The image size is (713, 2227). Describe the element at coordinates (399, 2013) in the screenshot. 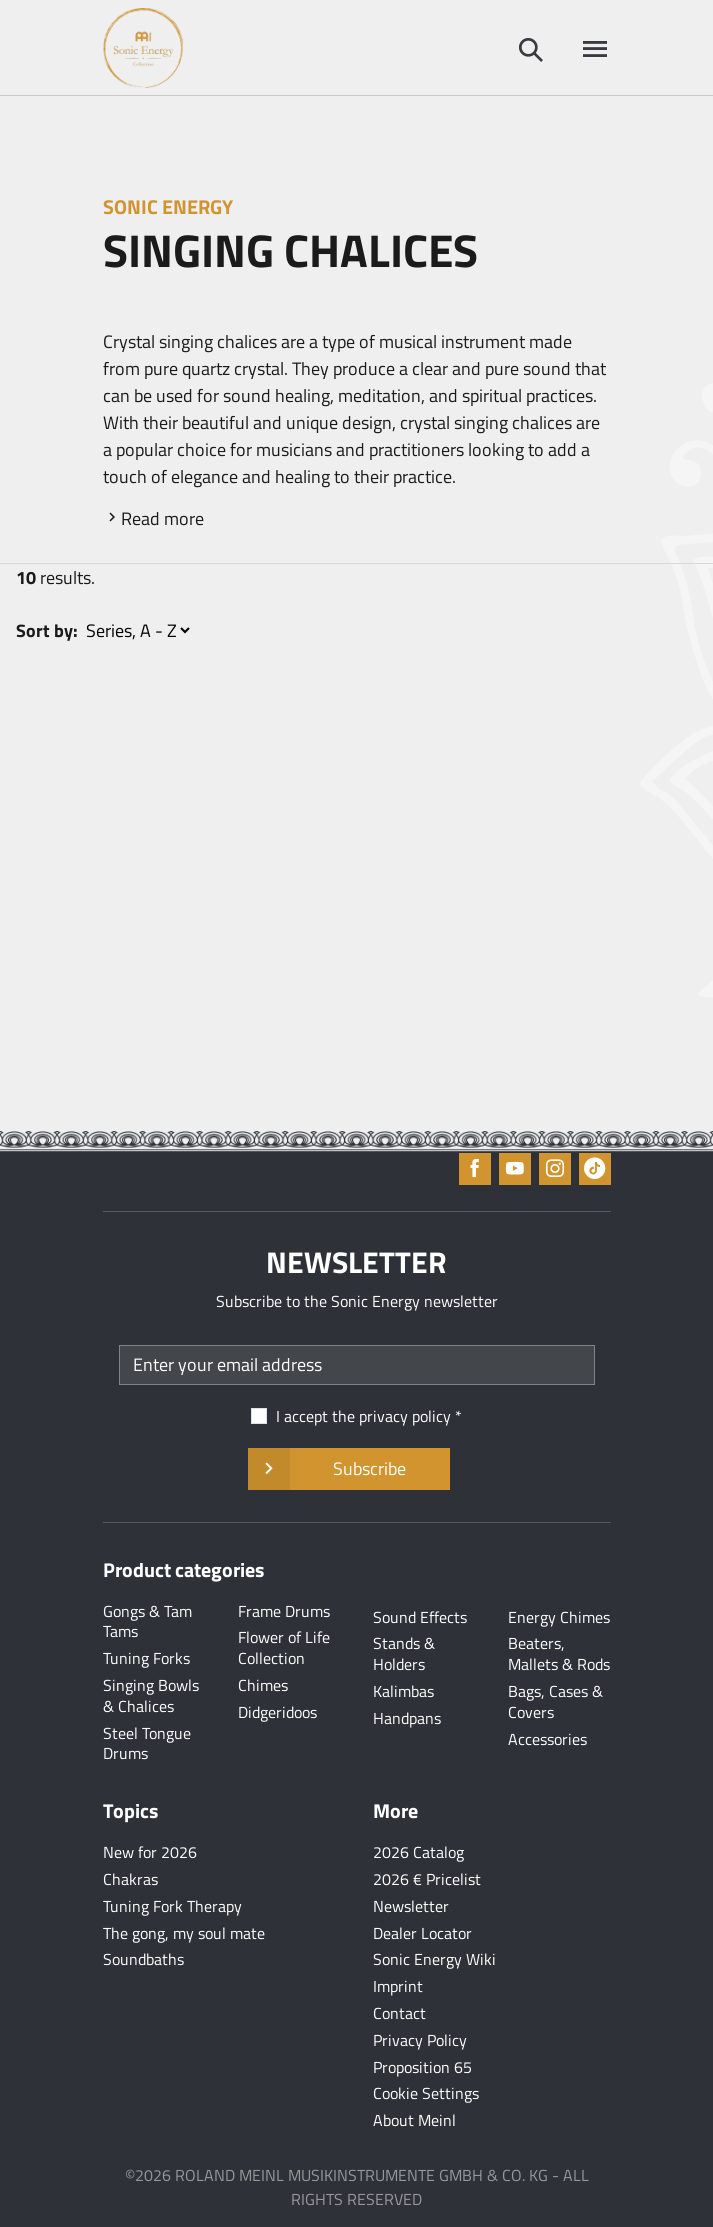

I see `Contact` at that location.